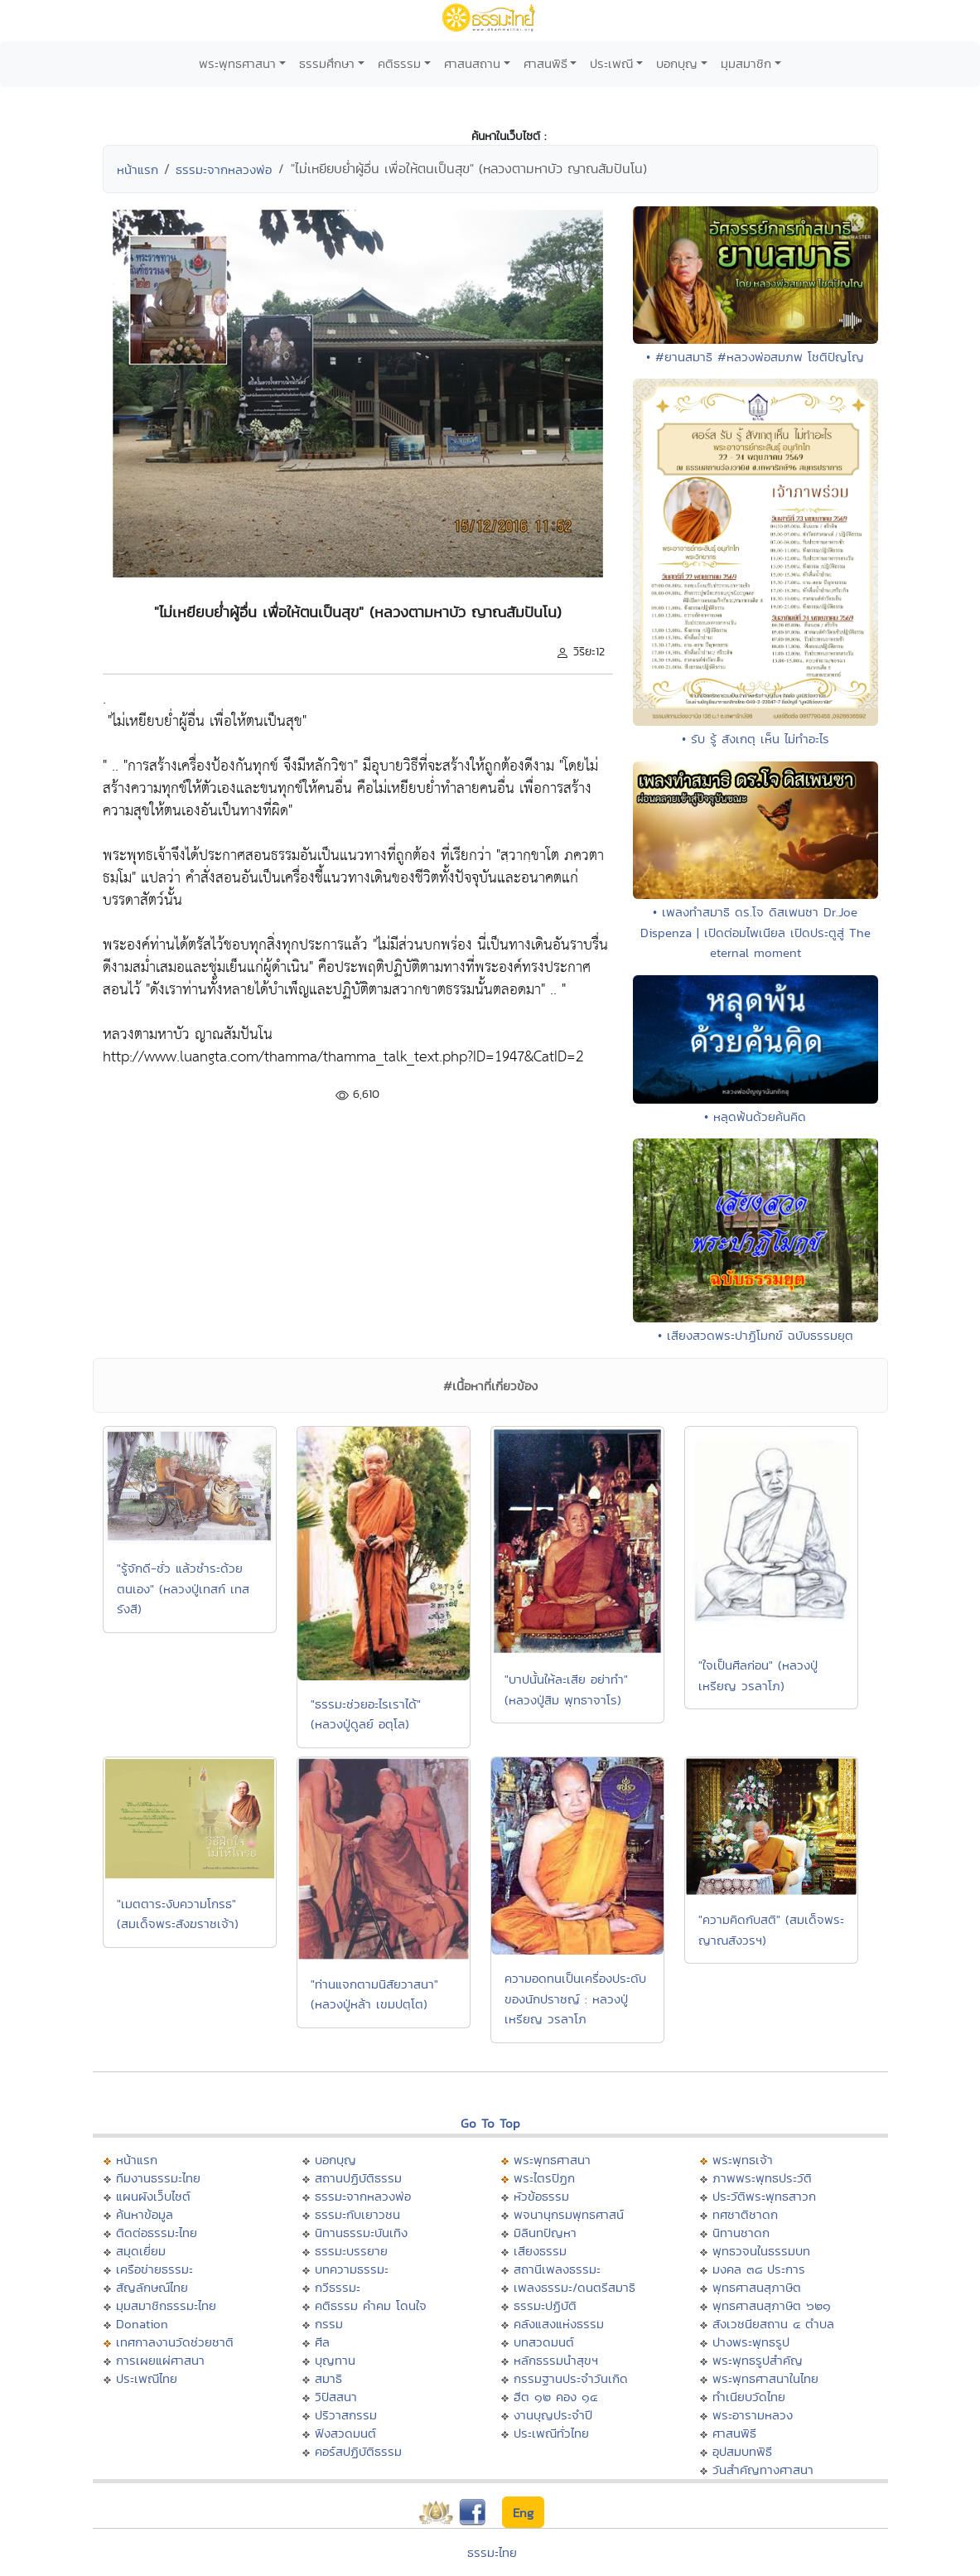 This screenshot has width=980, height=2576. Describe the element at coordinates (361, 2232) in the screenshot. I see `นิทานธรรมะบันเทิง` at that location.